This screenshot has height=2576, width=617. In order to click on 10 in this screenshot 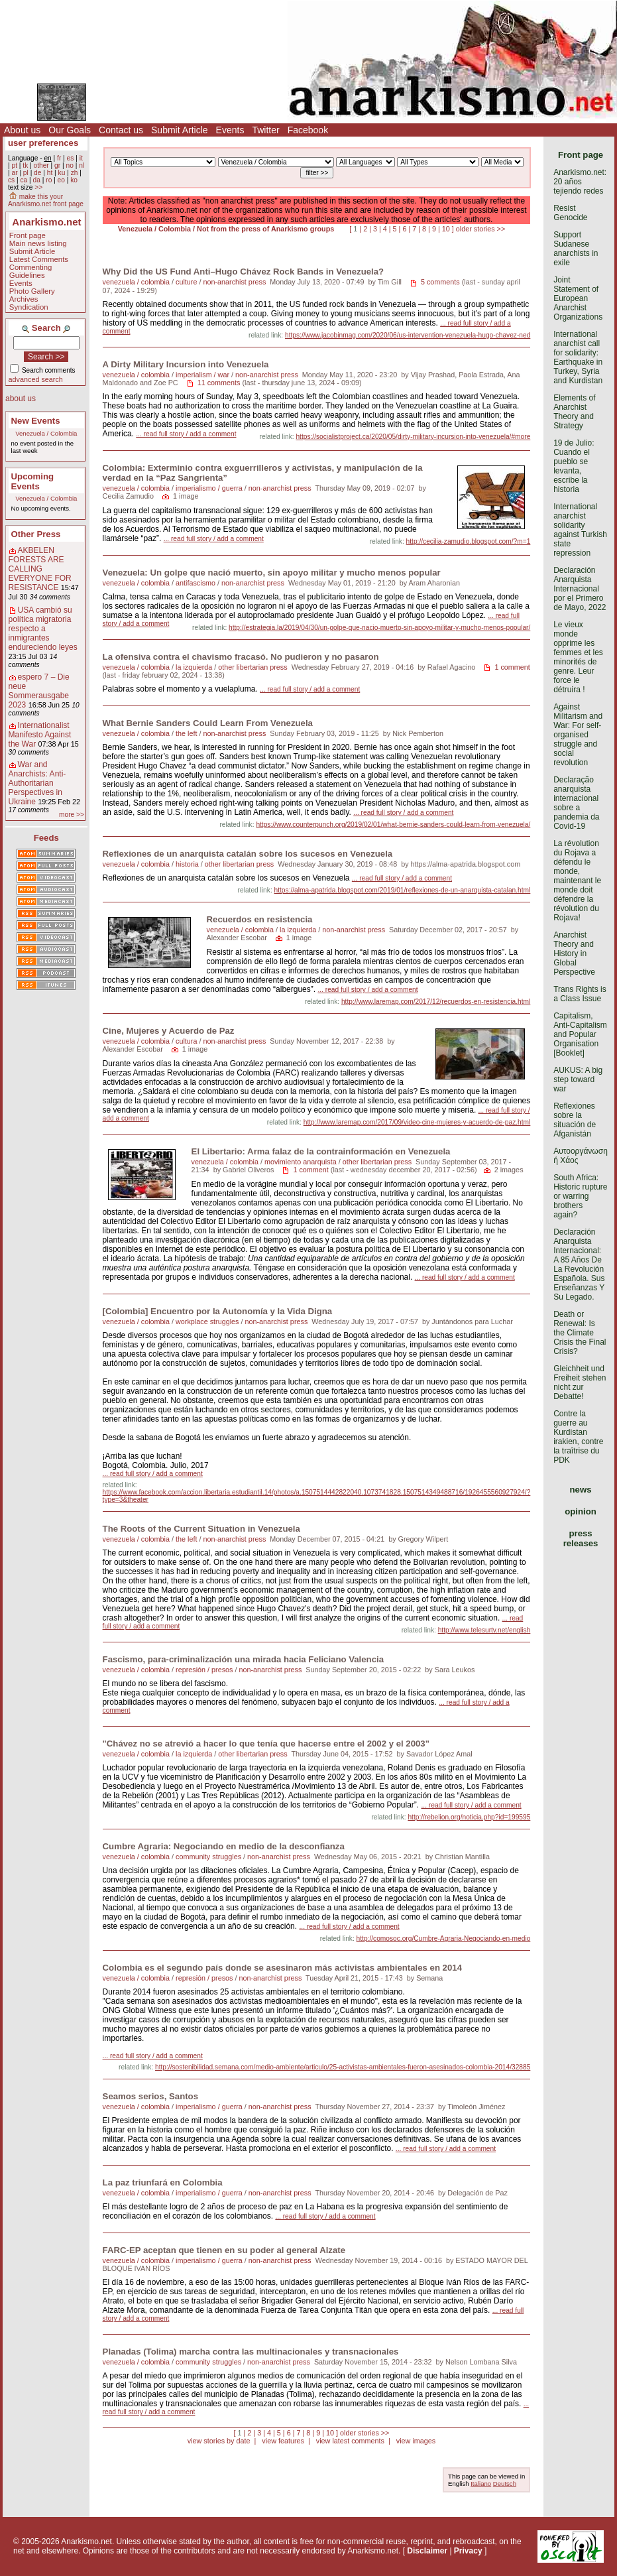, I will do `click(446, 229)`.